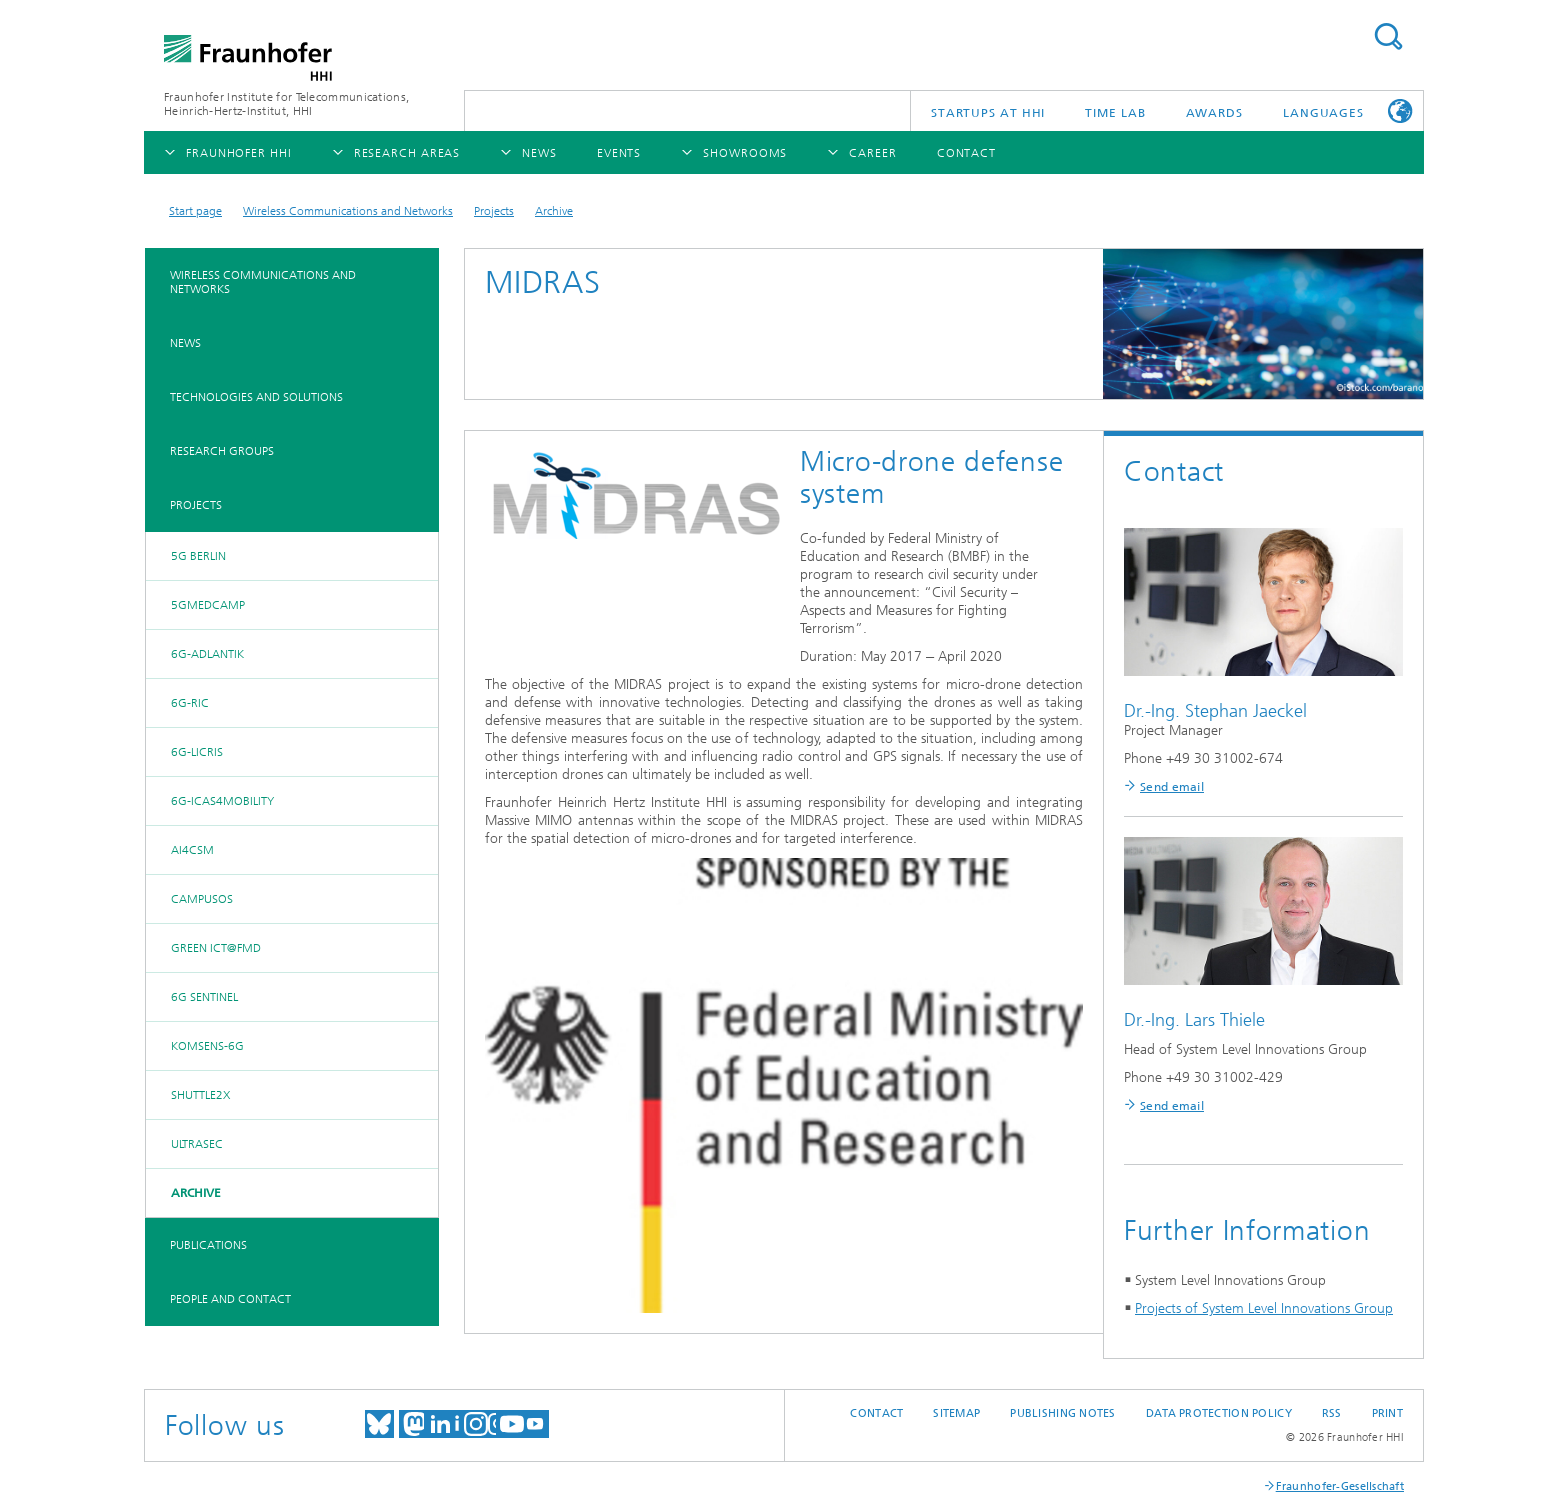 This screenshot has height=1499, width=1568. What do you see at coordinates (192, 850) in the screenshot?
I see `AI4CSM` at bounding box center [192, 850].